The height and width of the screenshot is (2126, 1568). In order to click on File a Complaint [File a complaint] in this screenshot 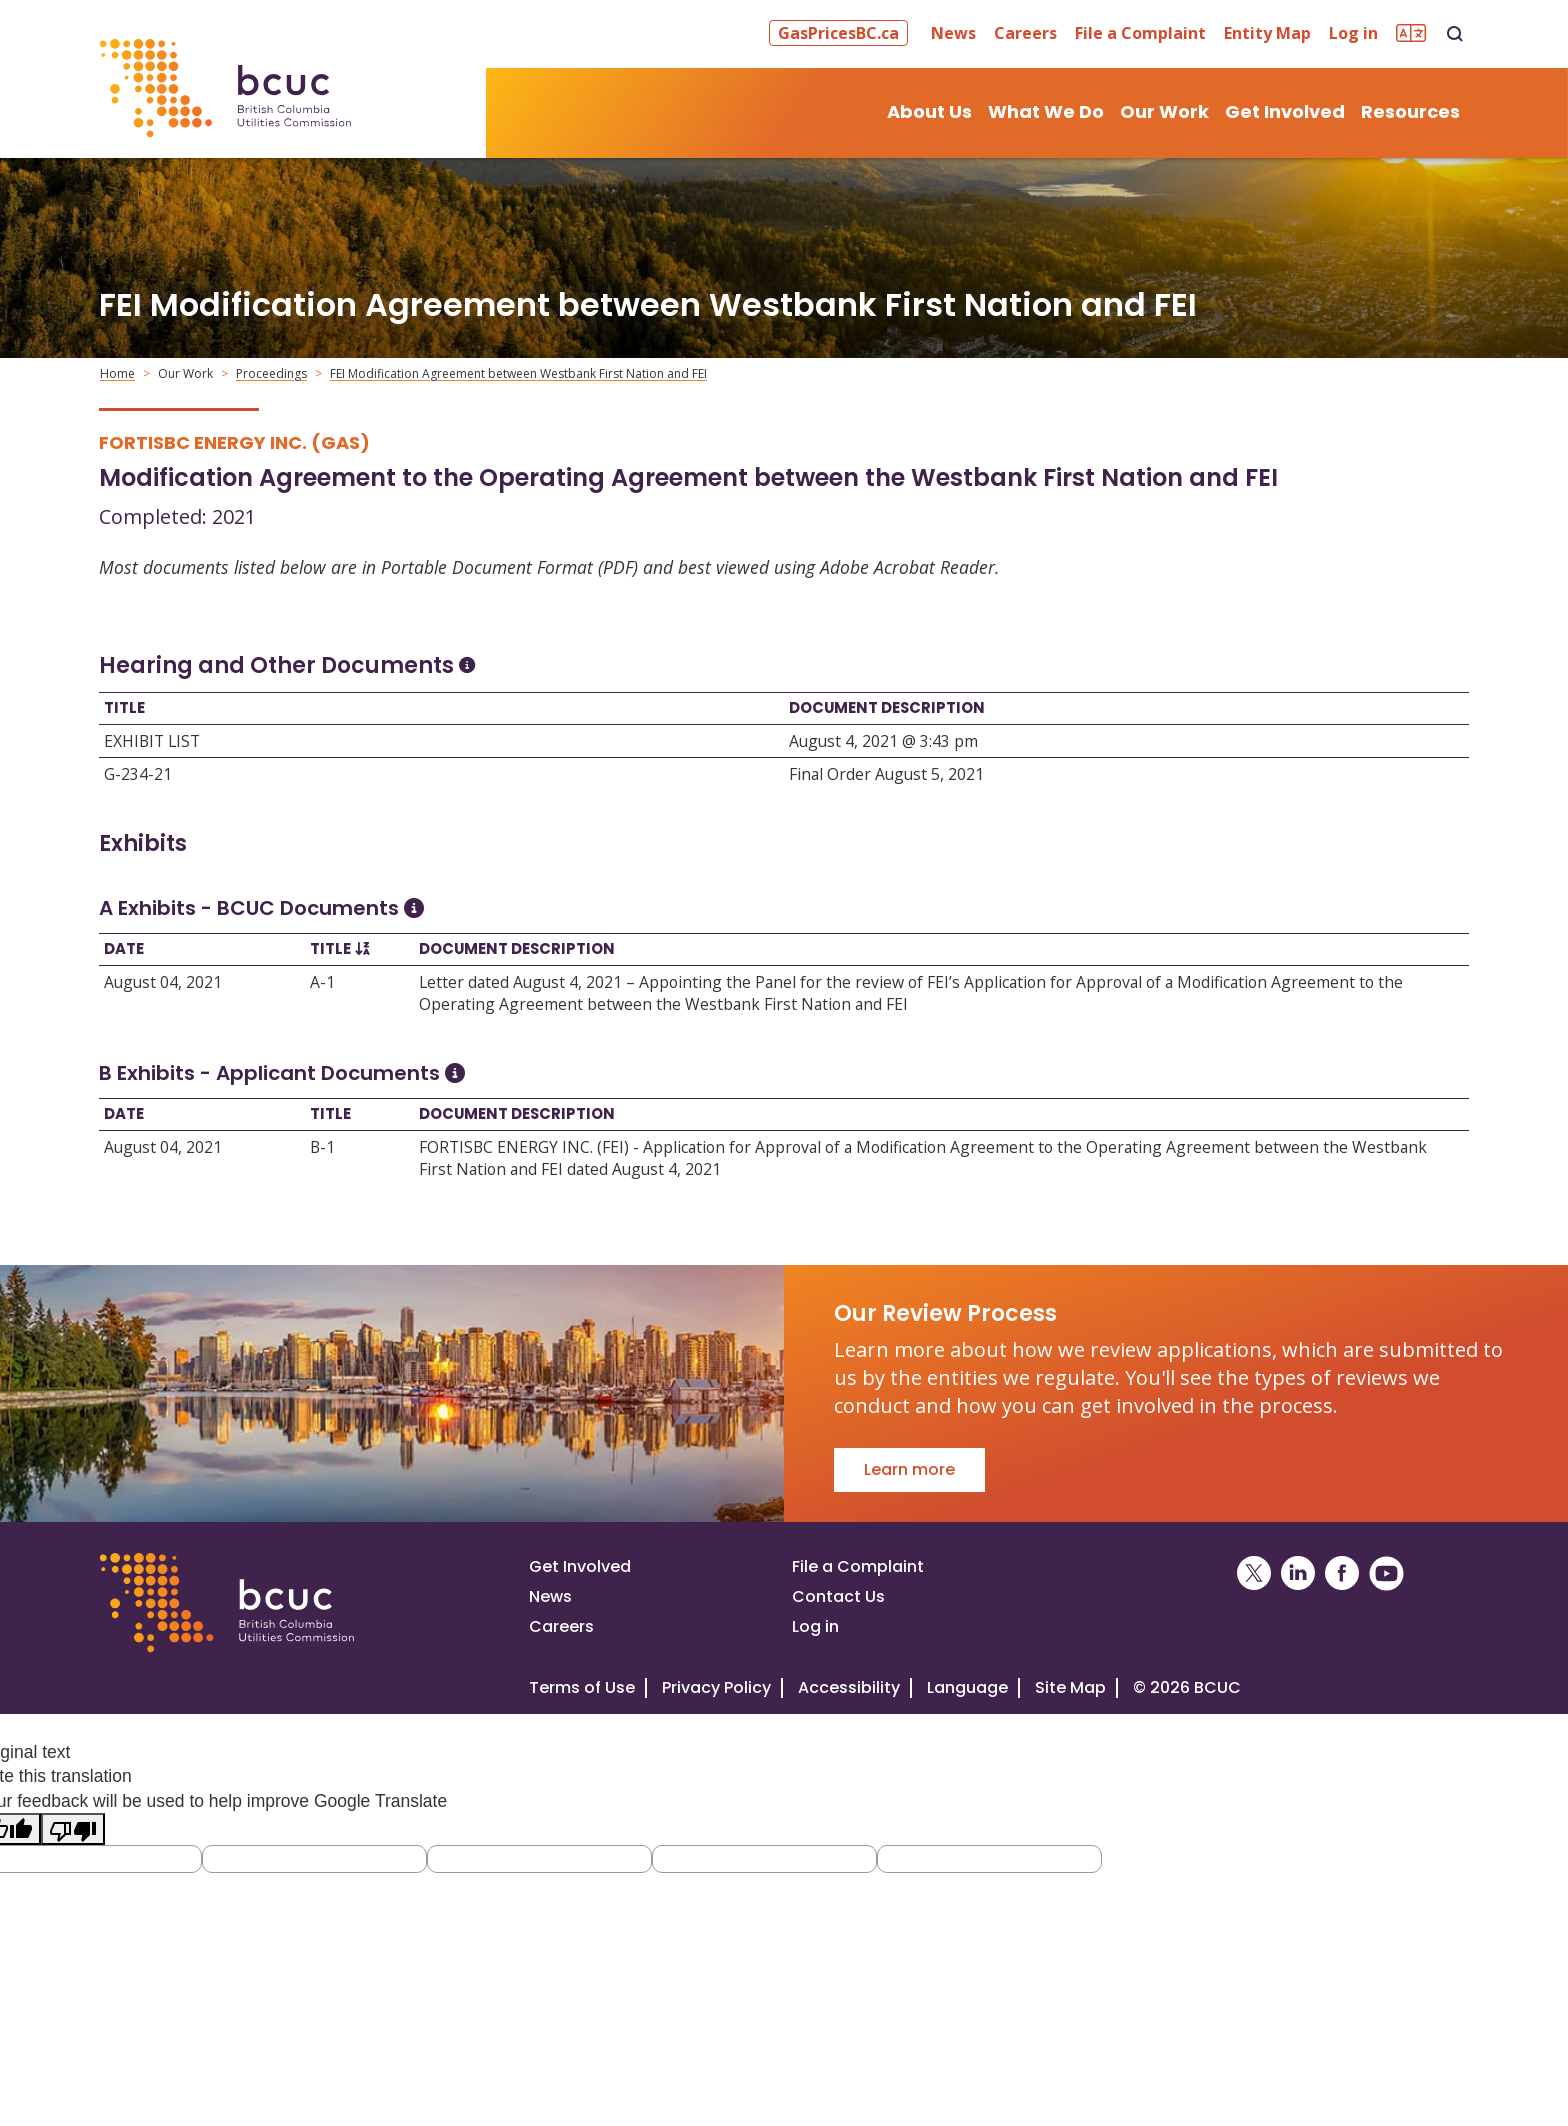, I will do `click(858, 1566)`.